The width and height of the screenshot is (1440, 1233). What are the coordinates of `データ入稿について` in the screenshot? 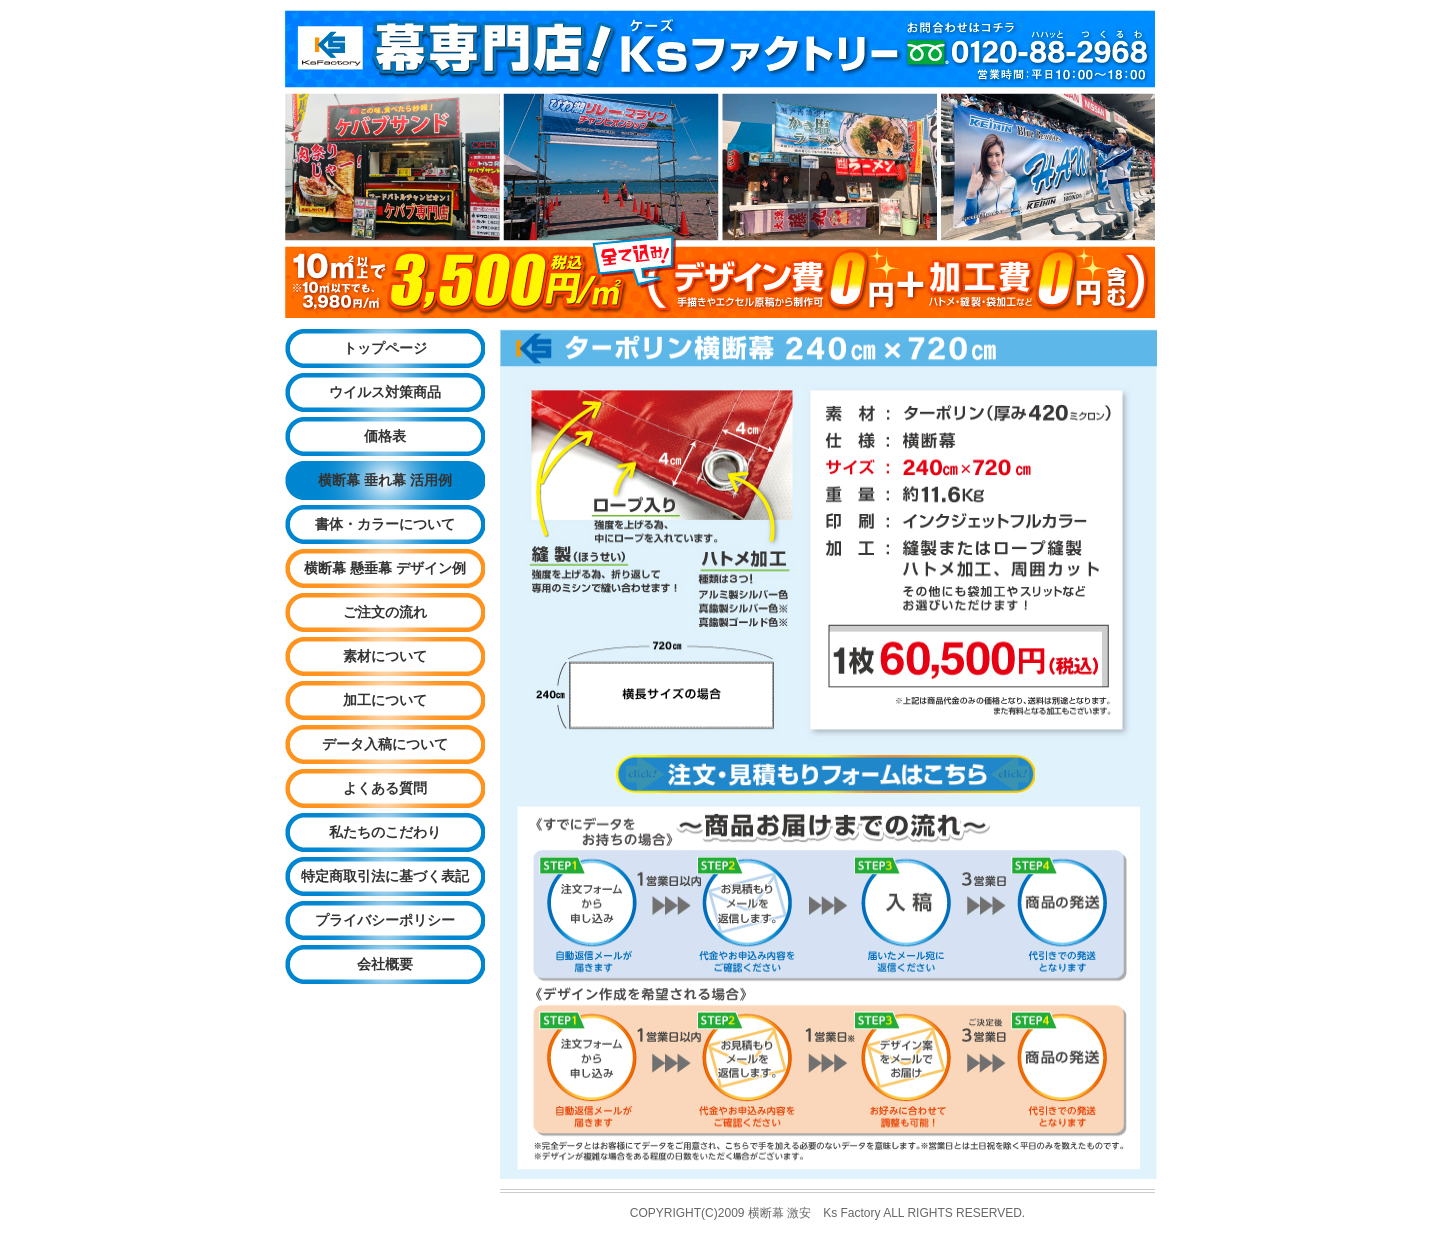 It's located at (385, 744).